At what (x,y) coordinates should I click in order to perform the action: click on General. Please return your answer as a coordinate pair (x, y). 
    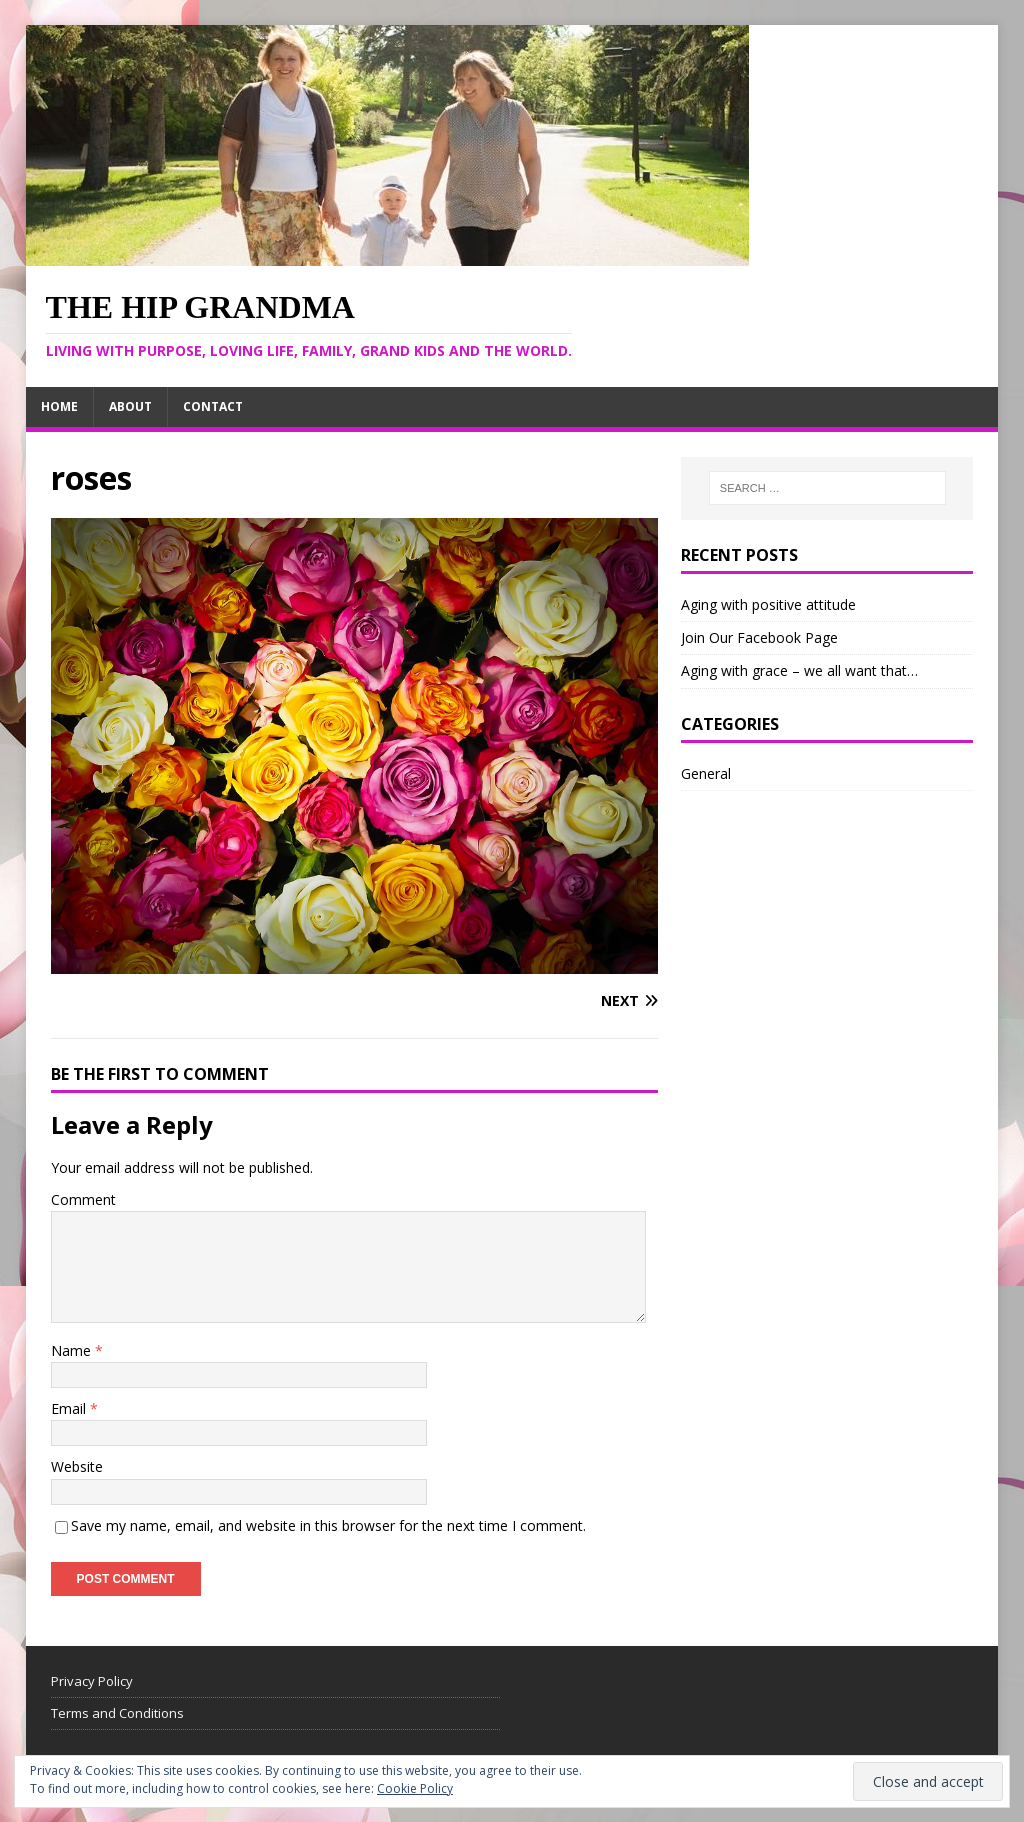
    Looking at the image, I should click on (706, 773).